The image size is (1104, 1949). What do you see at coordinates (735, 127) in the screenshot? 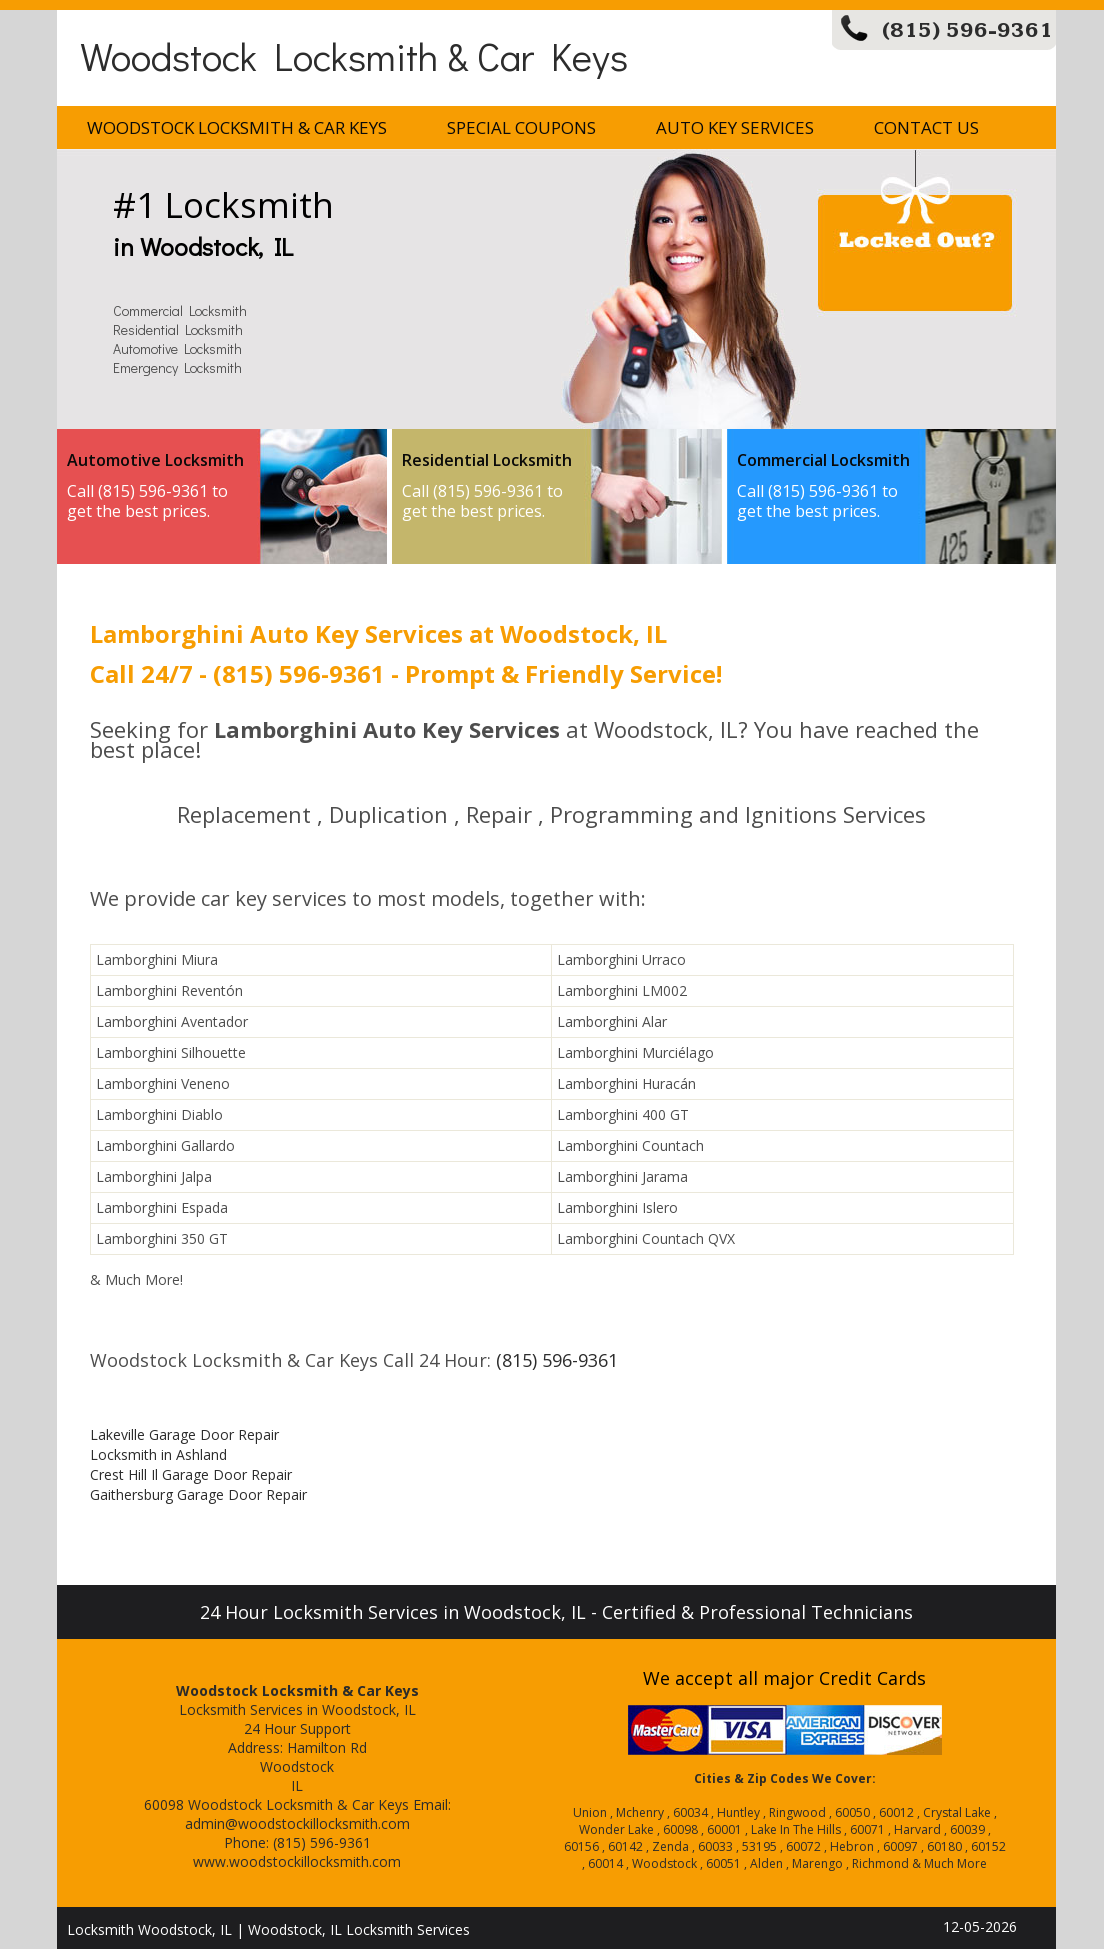
I see `Auto Key Services` at bounding box center [735, 127].